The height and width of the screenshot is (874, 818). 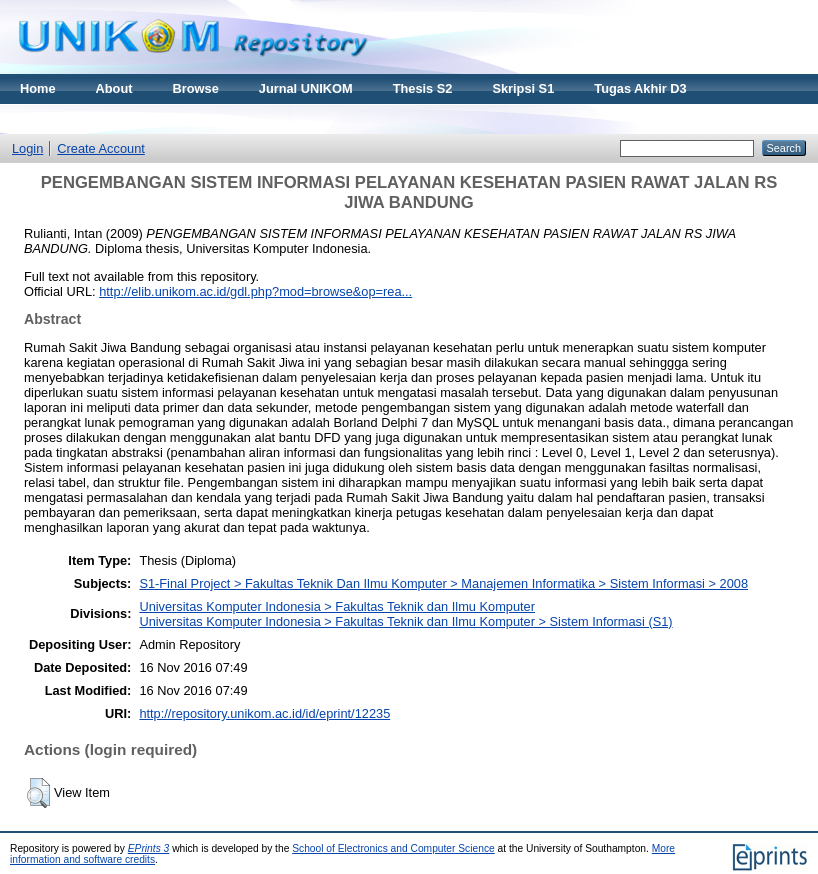 What do you see at coordinates (405, 621) in the screenshot?
I see `Universitas Komputer Indonesia > Fakultas Teknik dan Ilmu Komputer > Sistem Informasi (S1)` at bounding box center [405, 621].